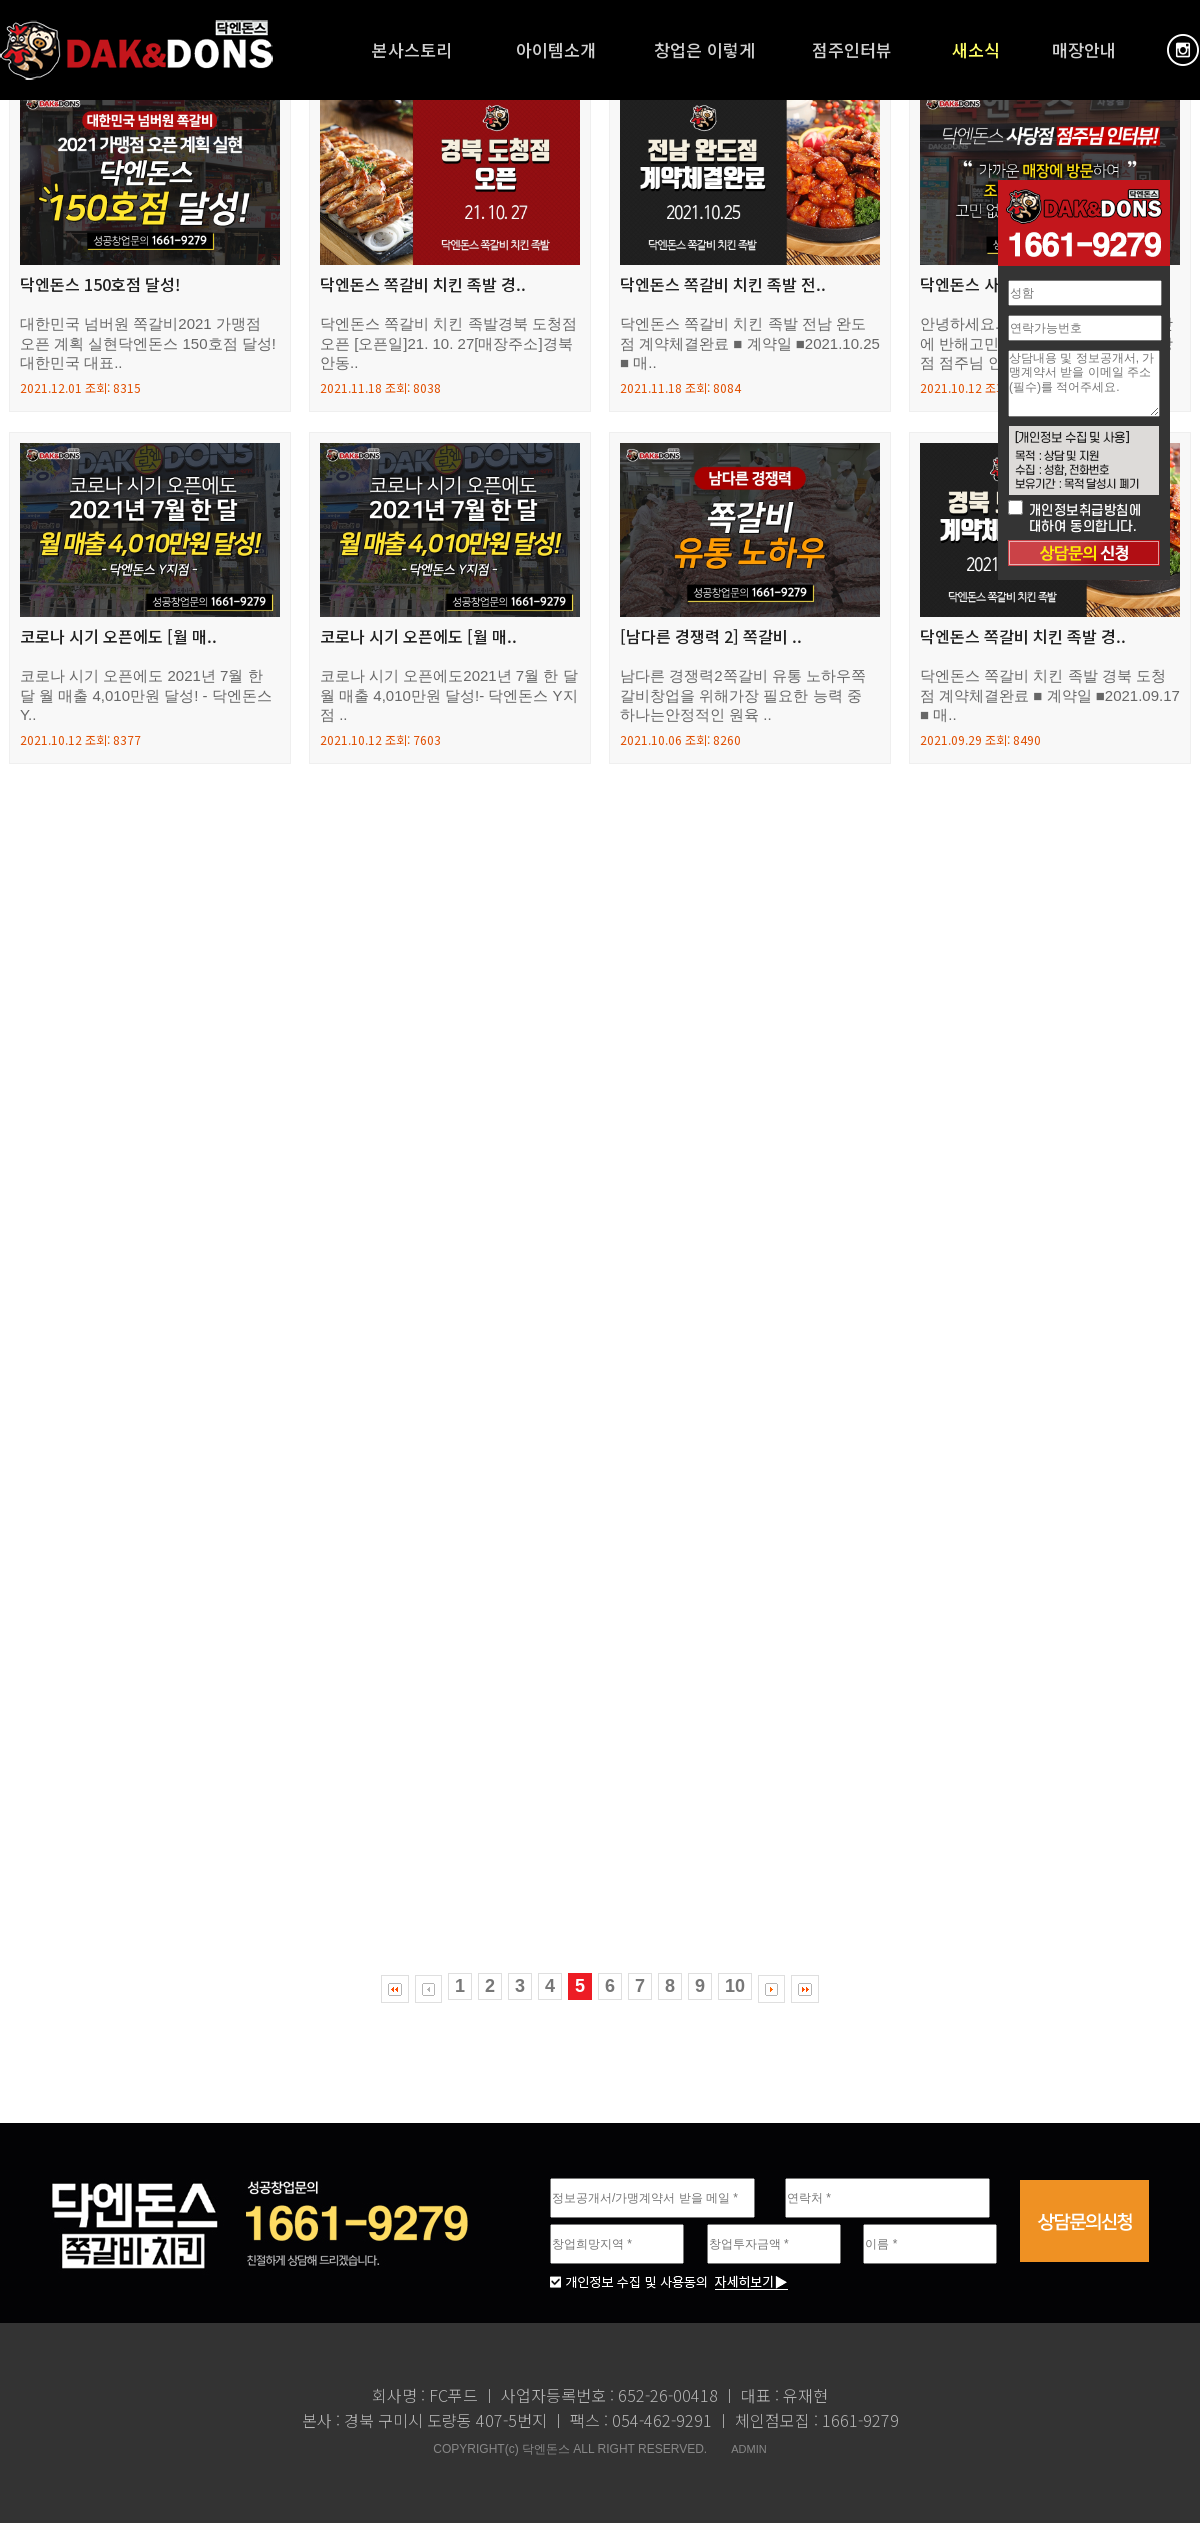  Describe the element at coordinates (723, 285) in the screenshot. I see `닥엔돈스 쪽갈비 치킨 족발 전..` at that location.